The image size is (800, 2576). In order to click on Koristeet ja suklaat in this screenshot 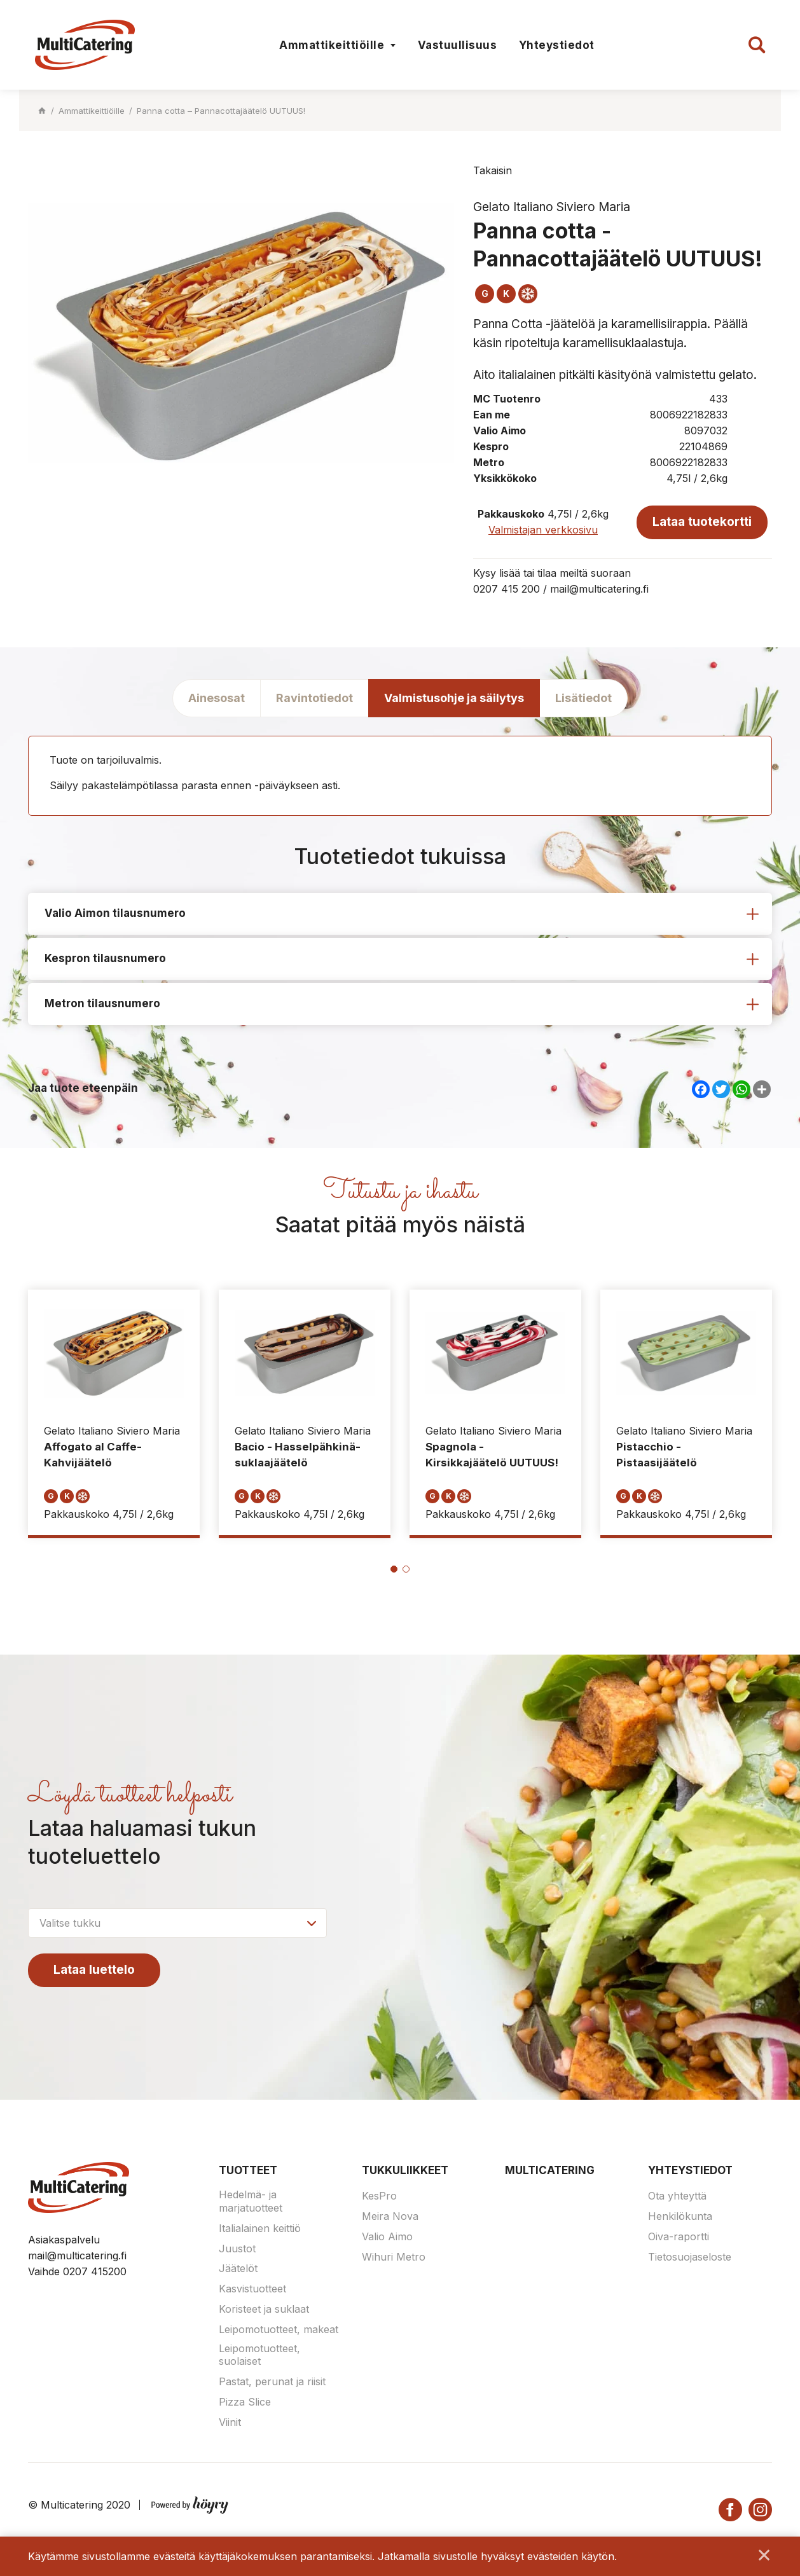, I will do `click(264, 2309)`.